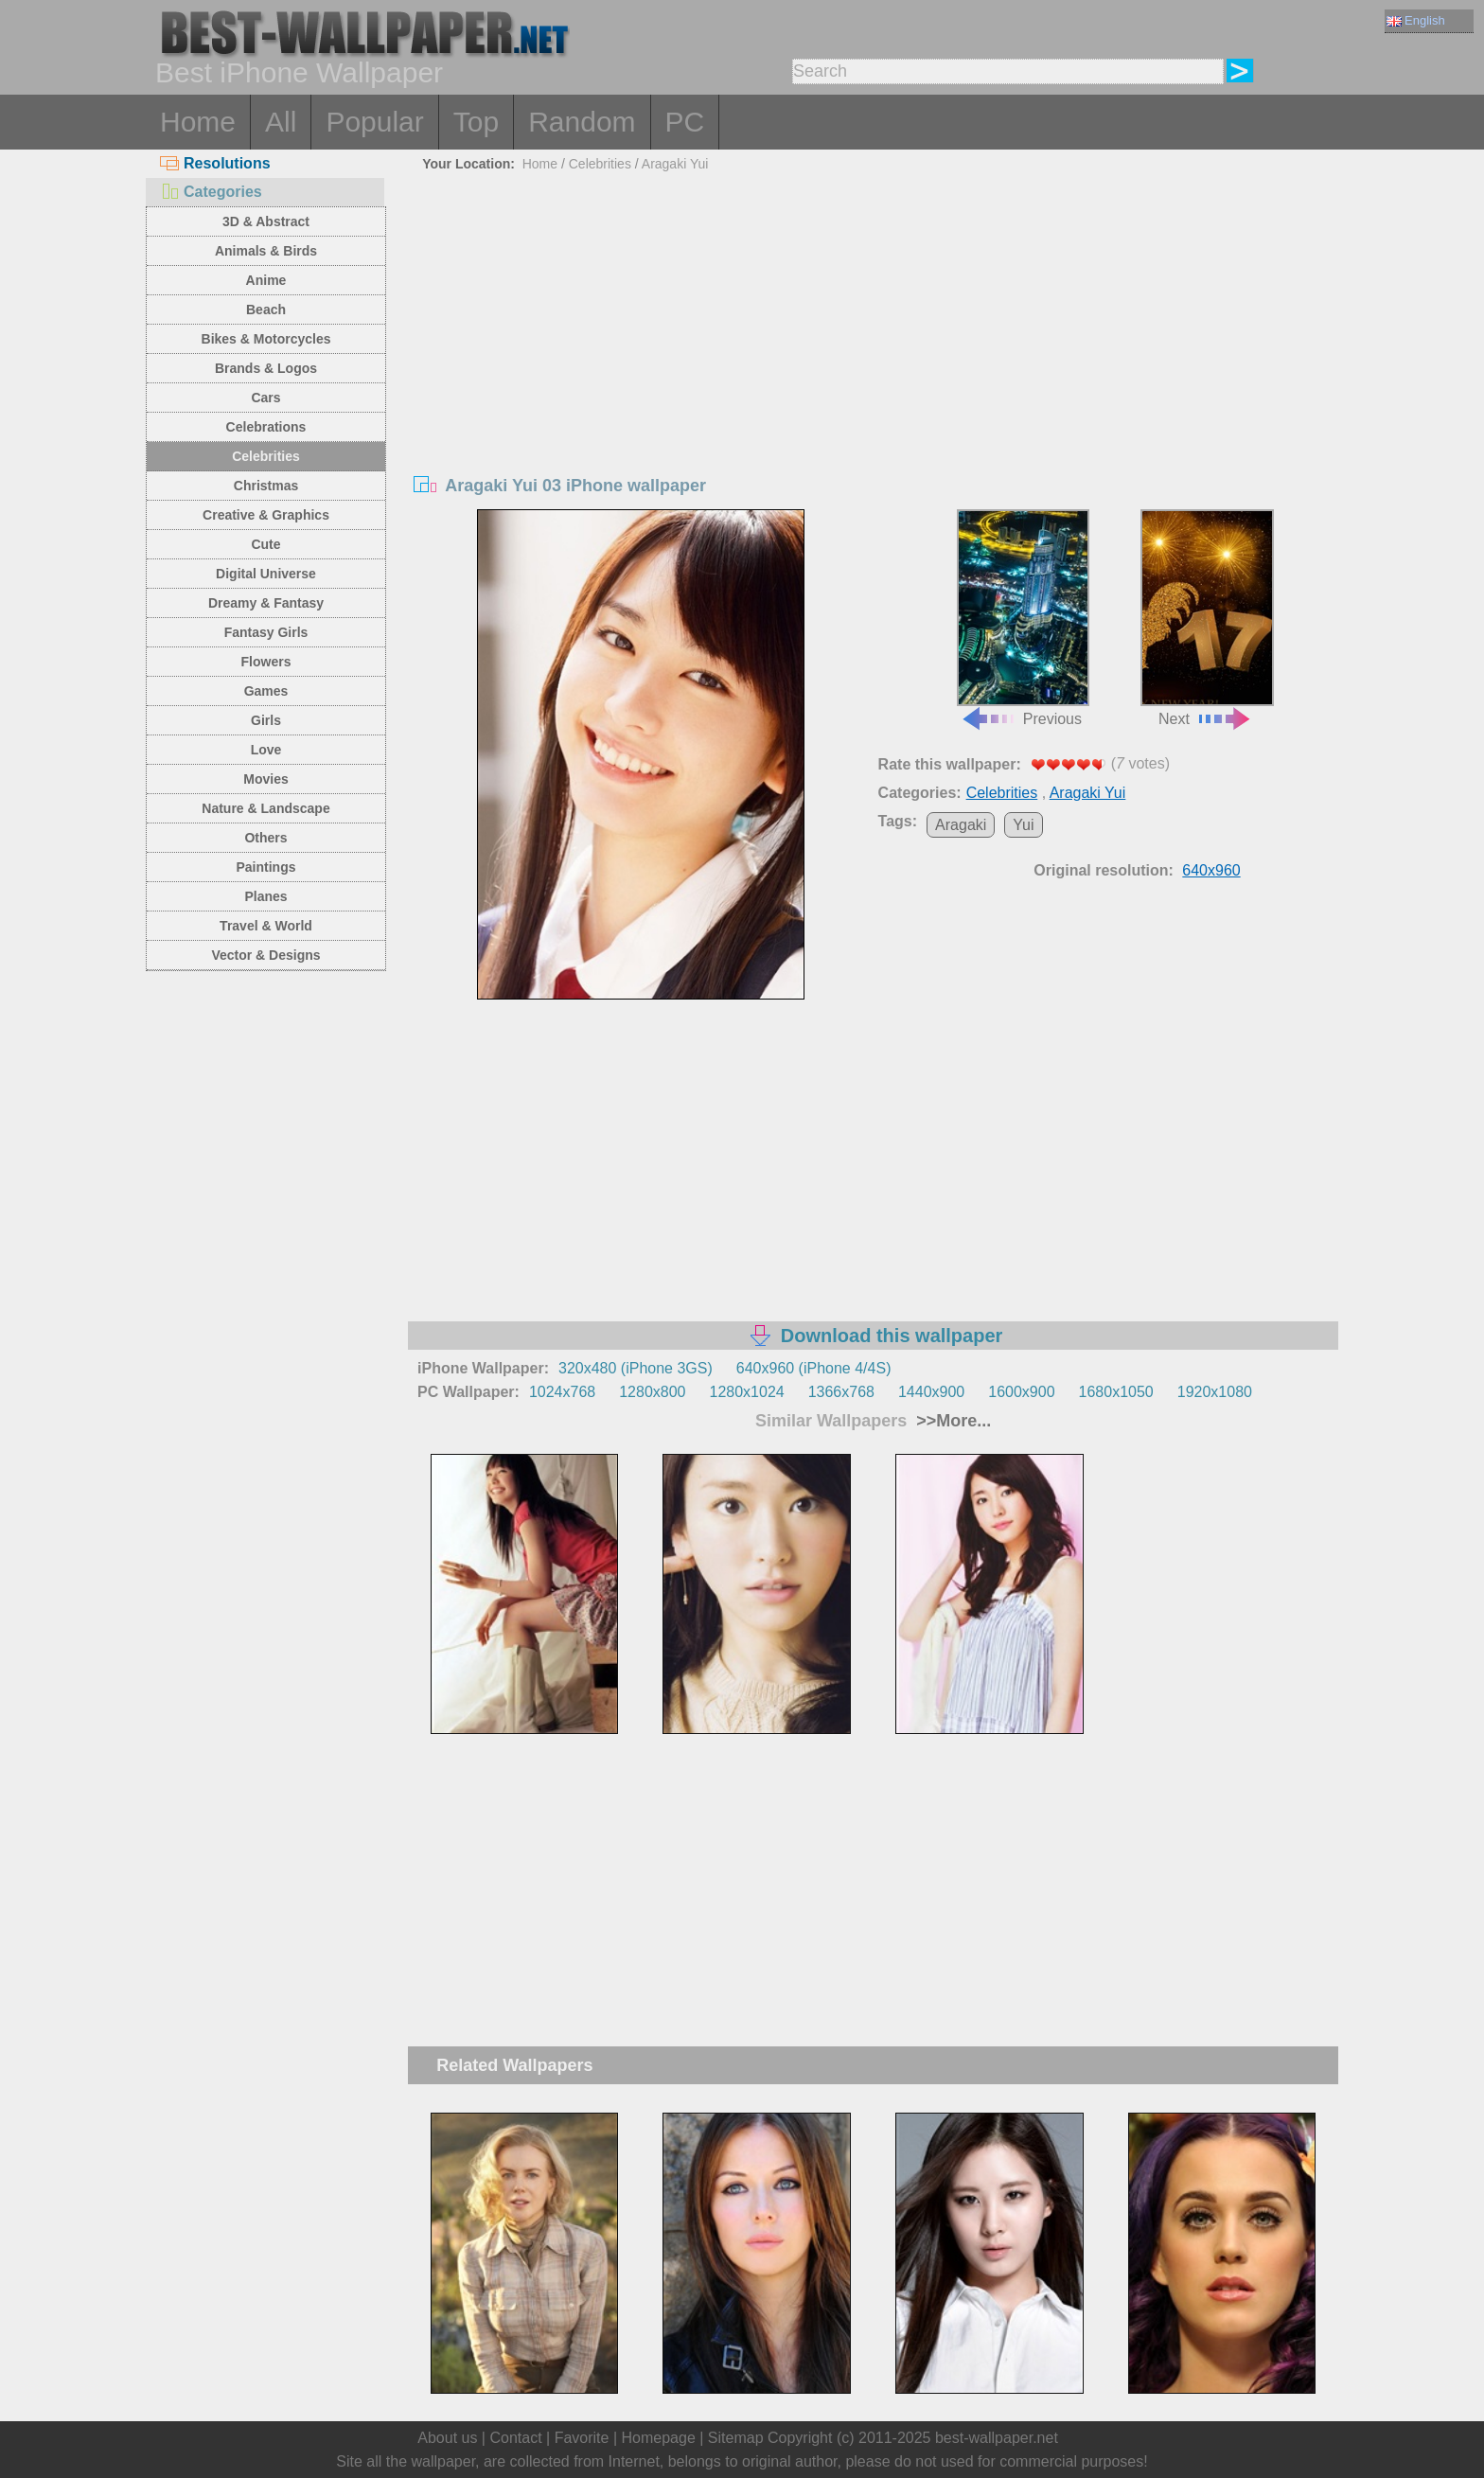 Image resolution: width=1484 pixels, height=2478 pixels. Describe the element at coordinates (1211, 870) in the screenshot. I see `640x960` at that location.